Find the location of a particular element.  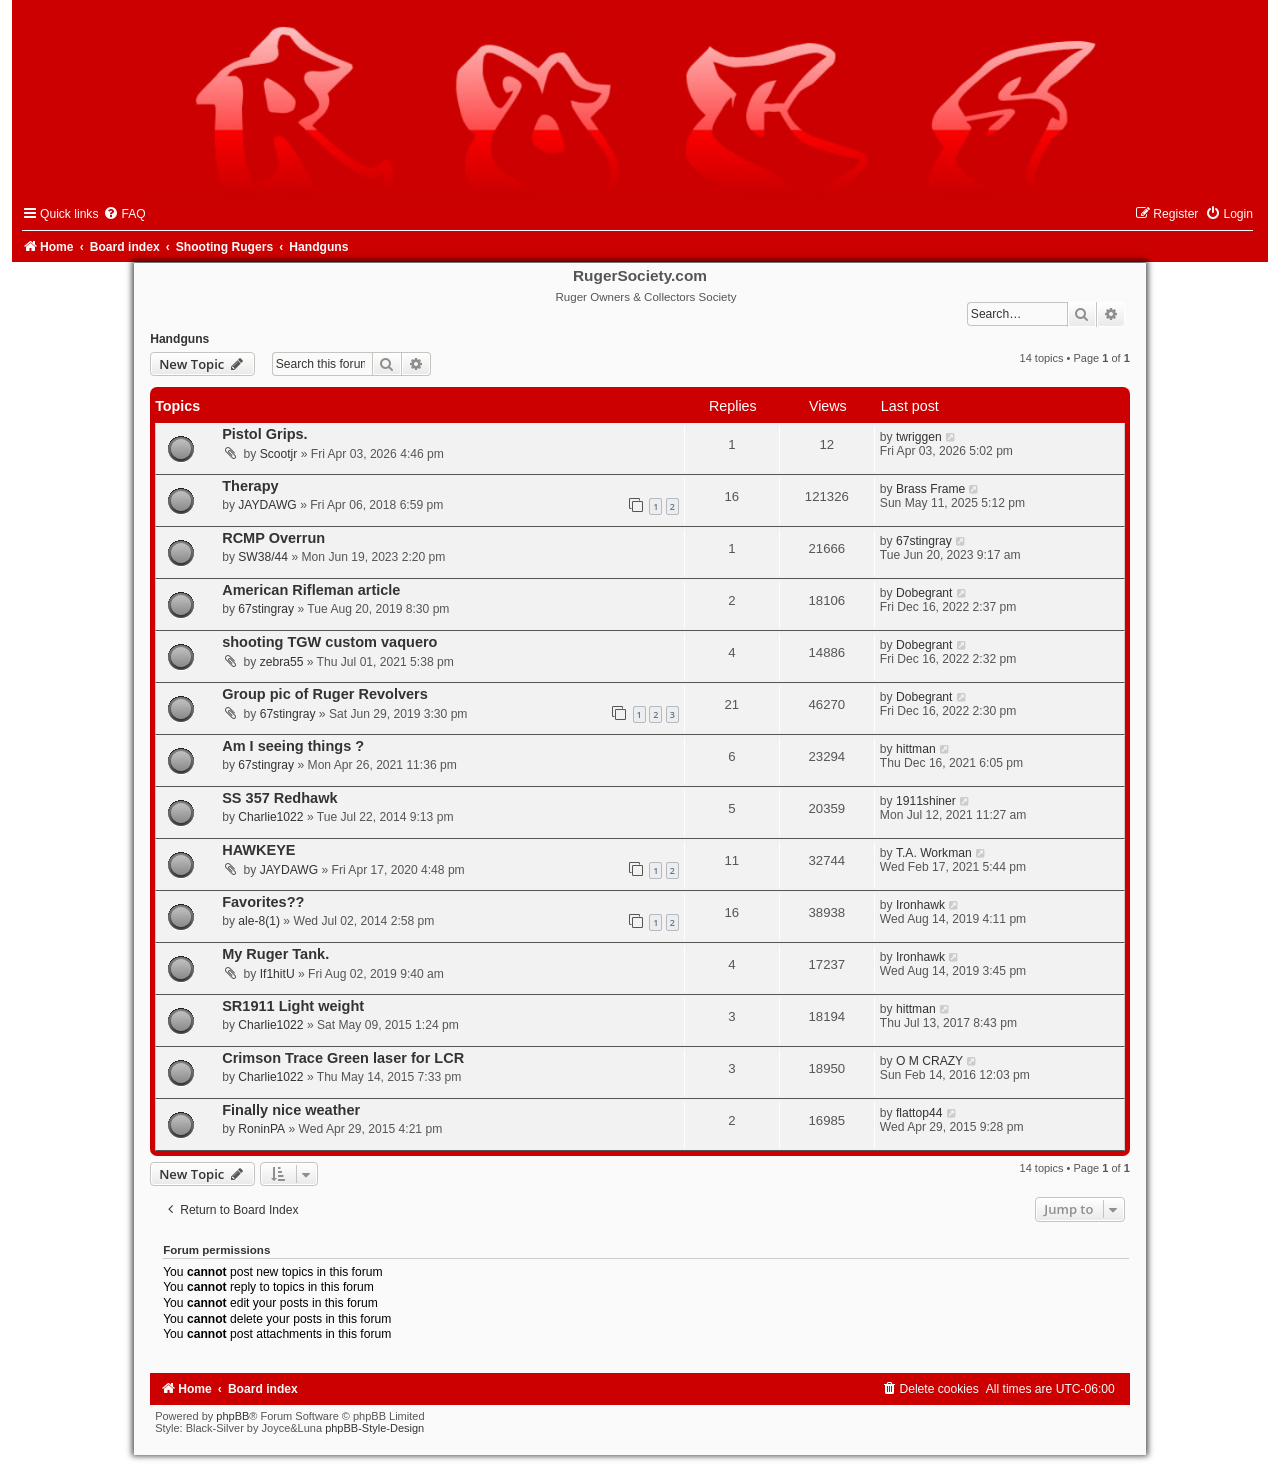

Group pic of Ruger Revolvers is located at coordinates (325, 694).